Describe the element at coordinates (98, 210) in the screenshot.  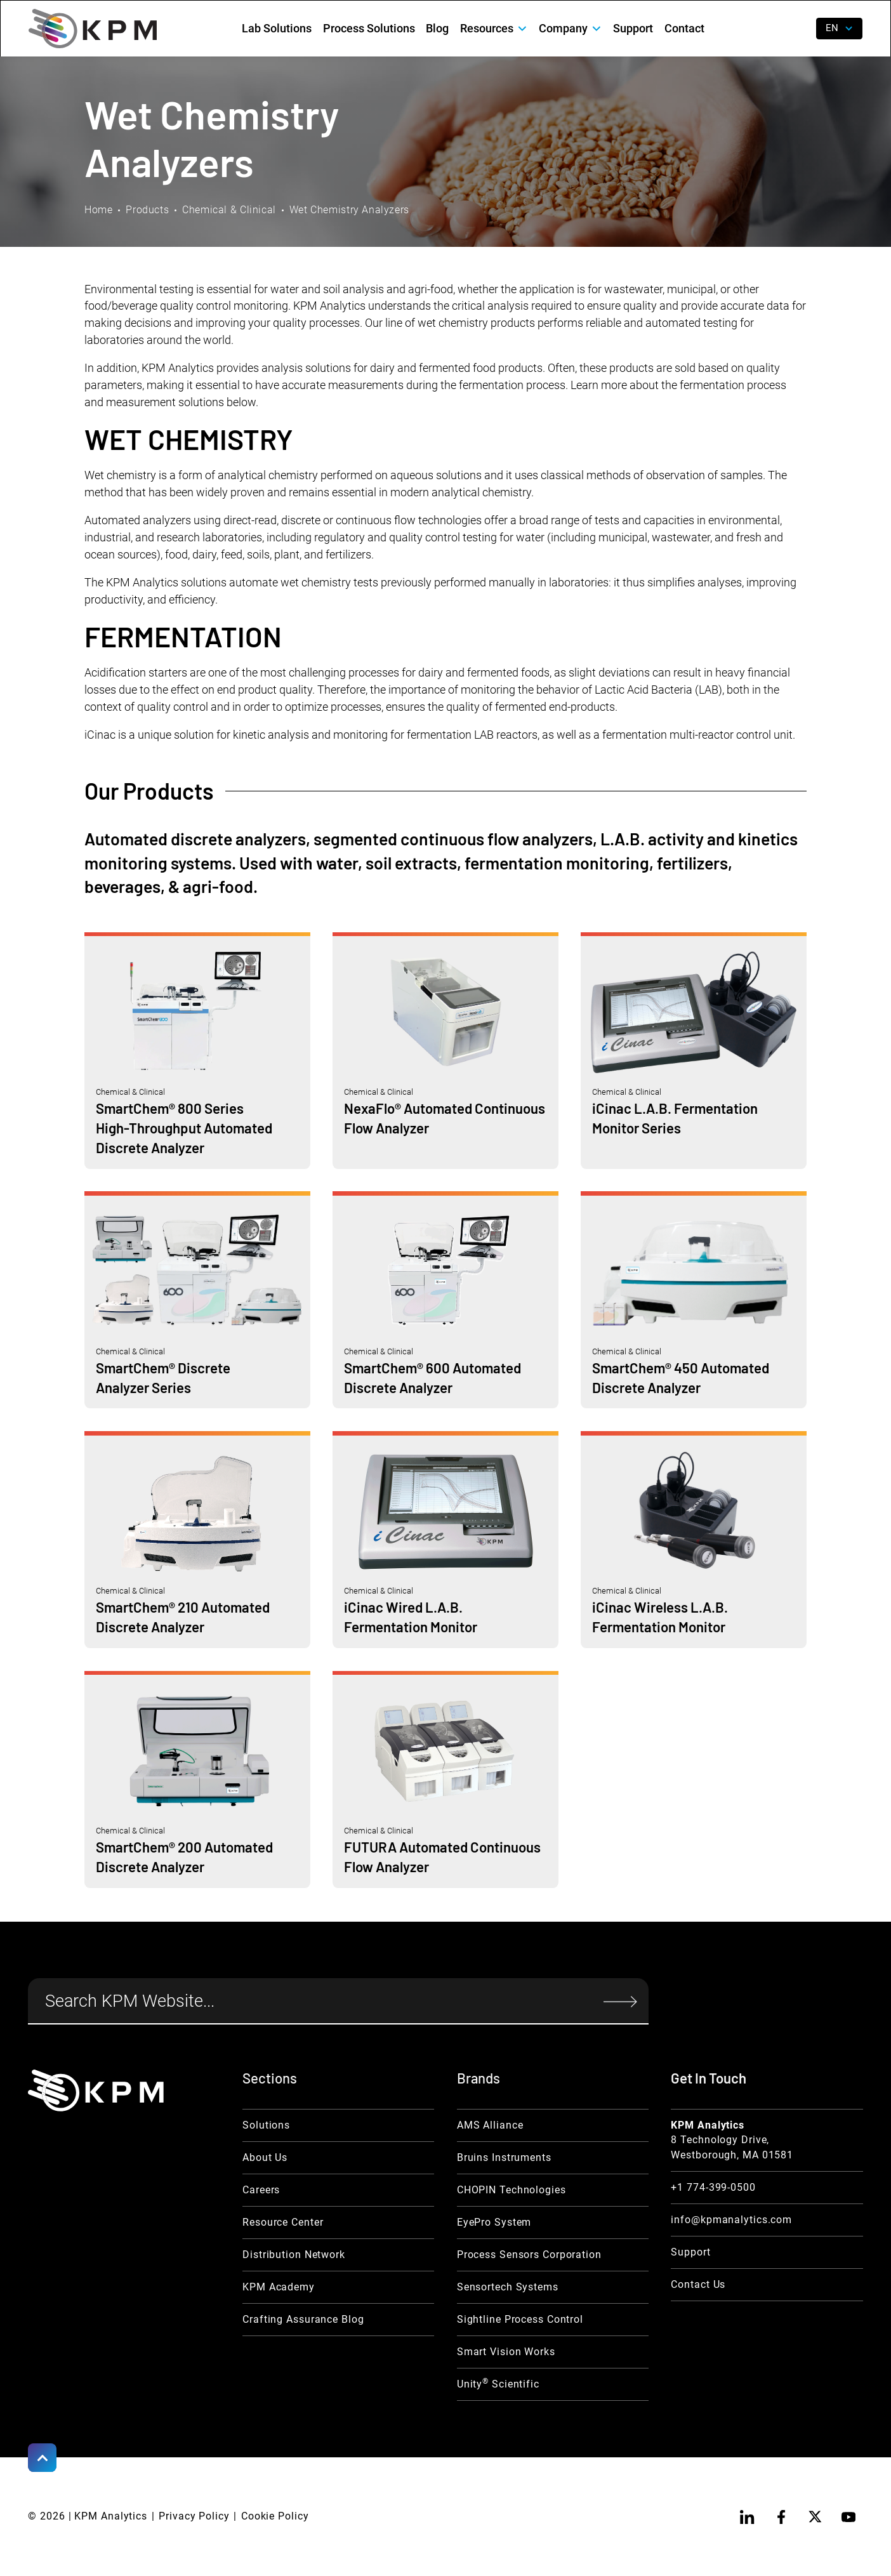
I see `Home` at that location.